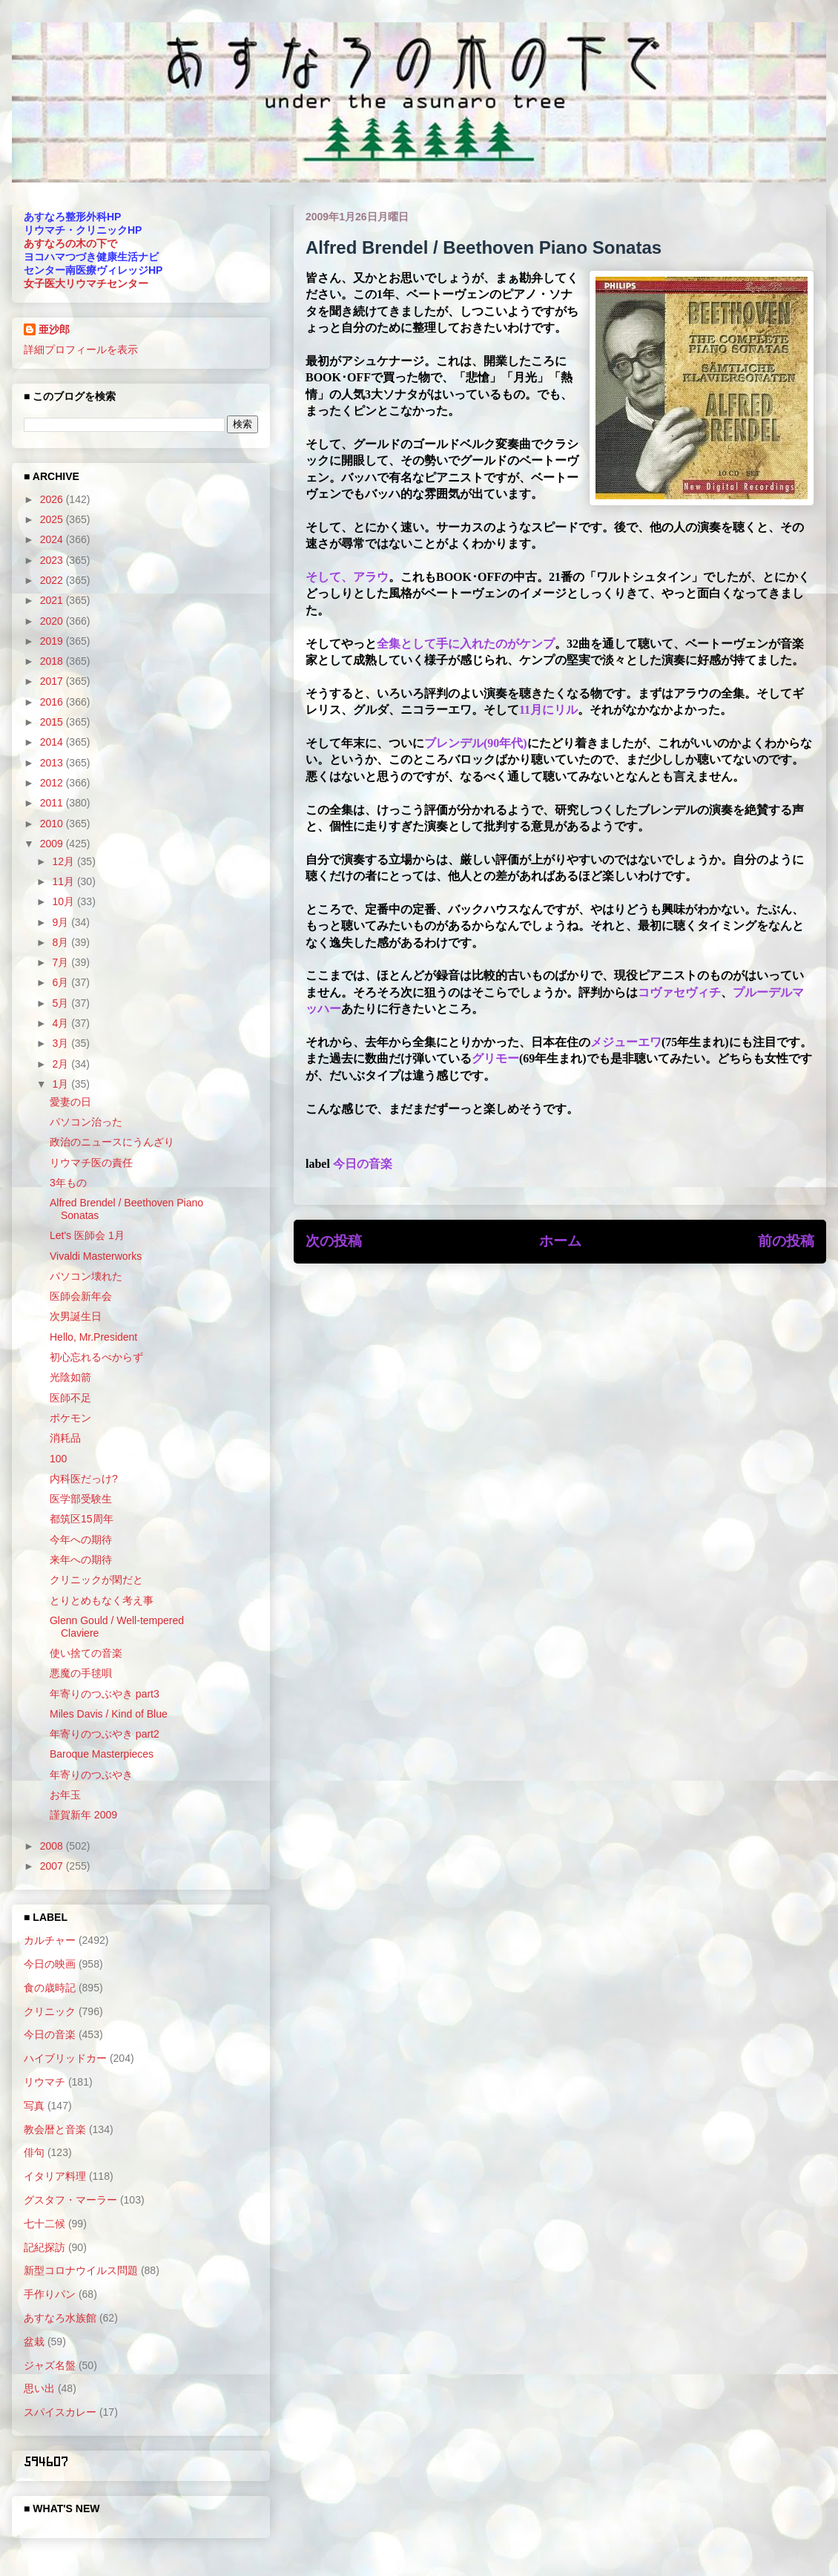  I want to click on 次男誕生日, so click(76, 1316).